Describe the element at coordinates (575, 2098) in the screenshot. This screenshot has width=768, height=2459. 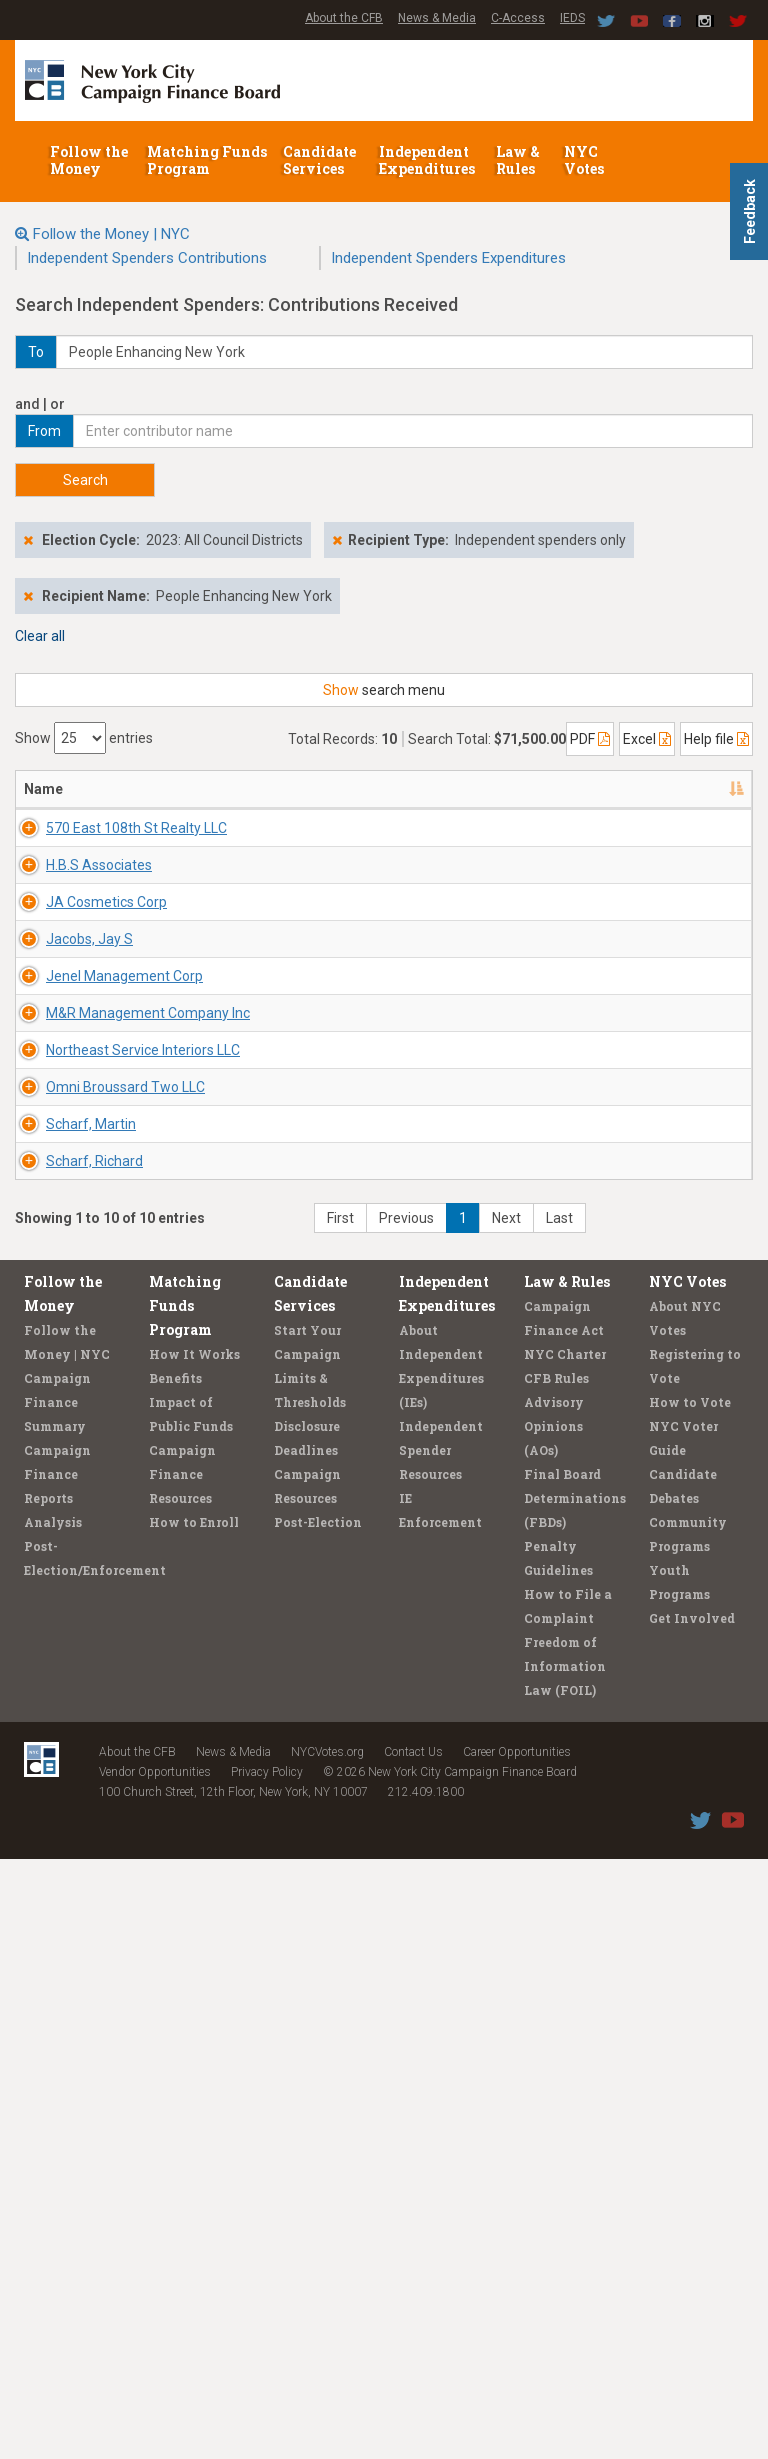
I see `Final Board Determinations (FBDs)` at that location.